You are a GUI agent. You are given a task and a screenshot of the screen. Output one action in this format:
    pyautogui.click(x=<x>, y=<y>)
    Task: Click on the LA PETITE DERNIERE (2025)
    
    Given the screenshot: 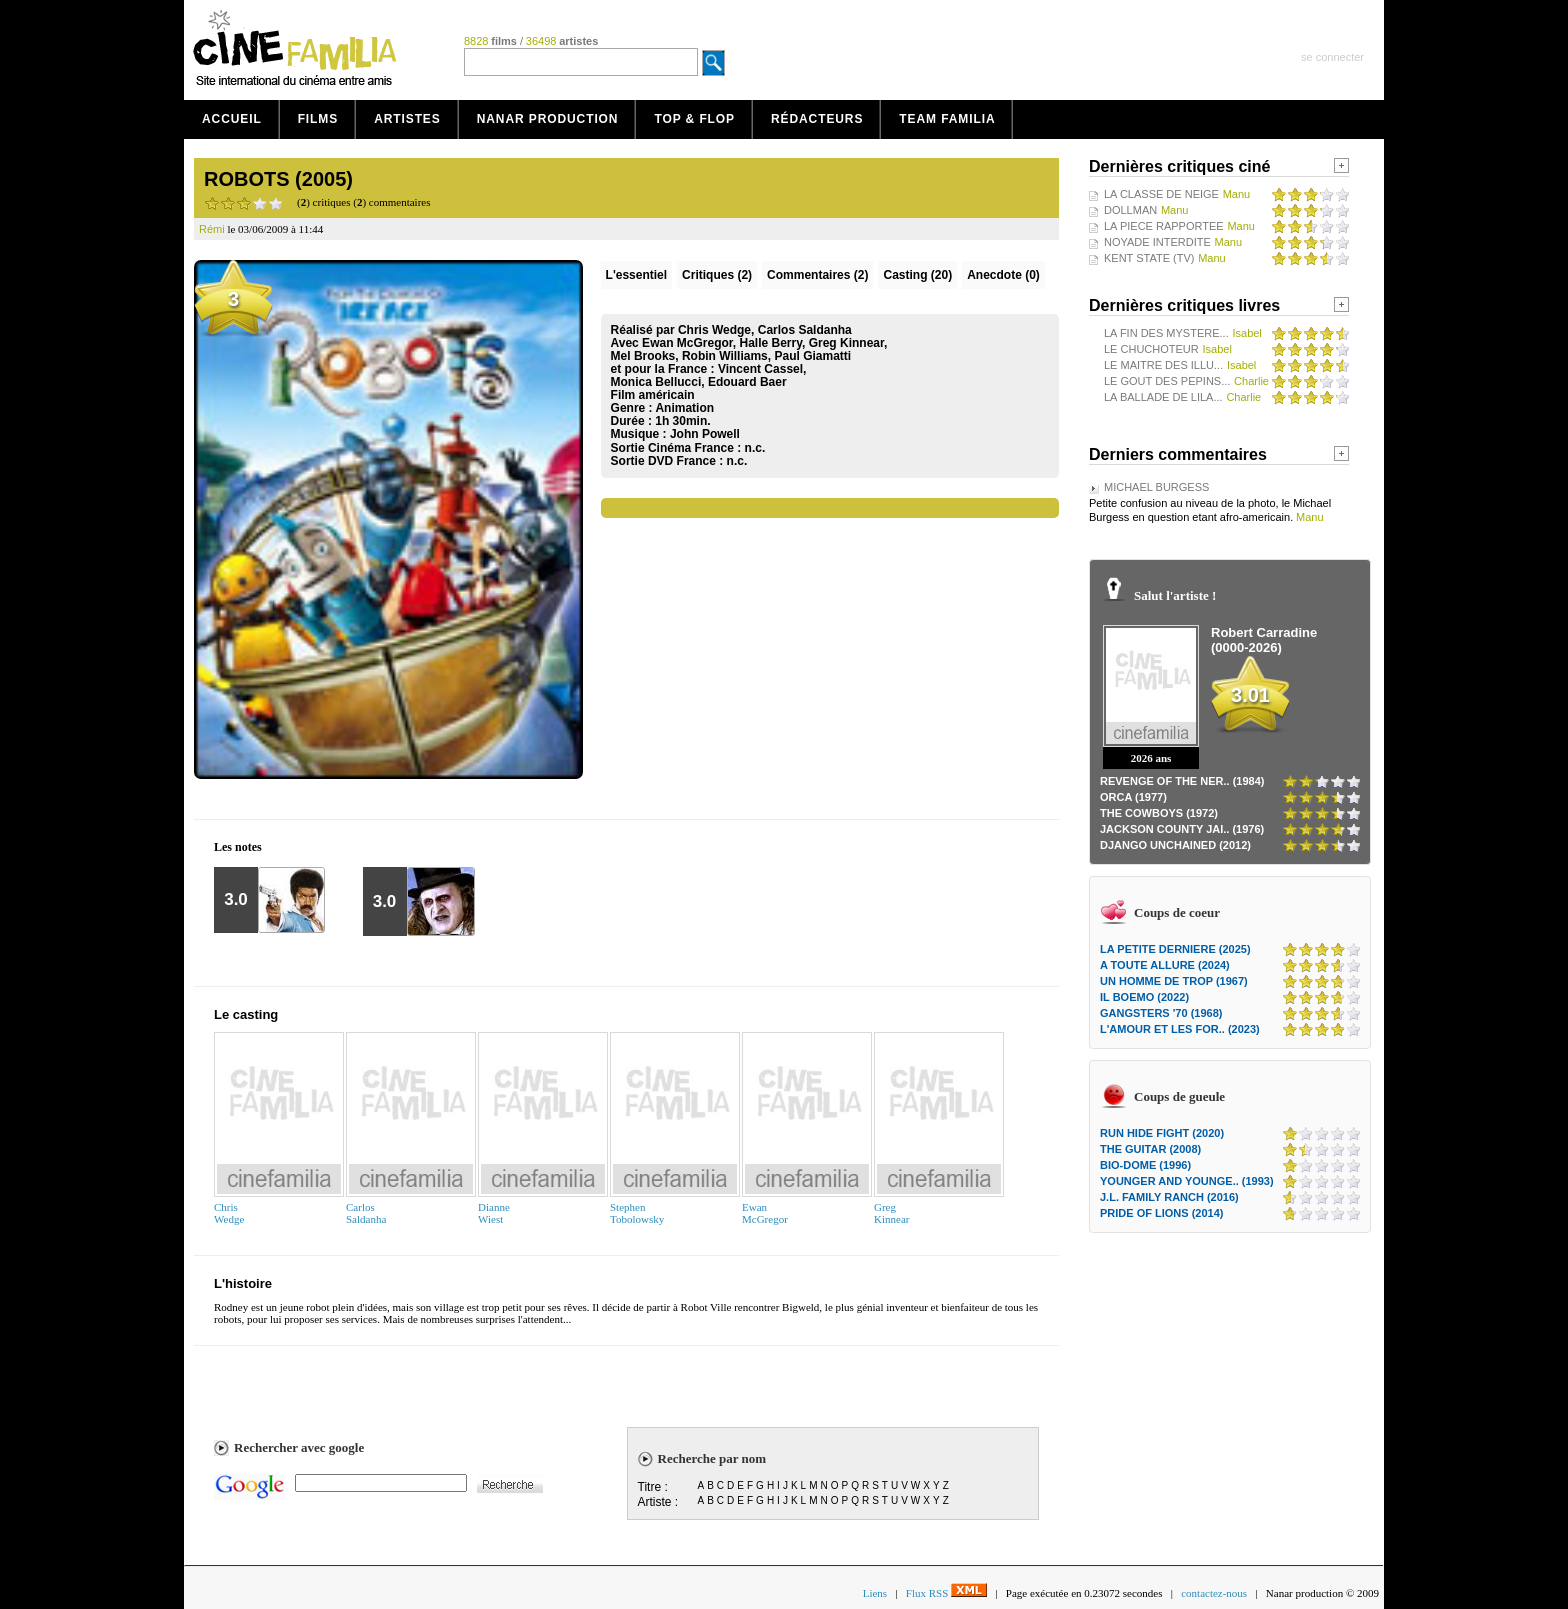 What is the action you would take?
    pyautogui.click(x=1175, y=949)
    